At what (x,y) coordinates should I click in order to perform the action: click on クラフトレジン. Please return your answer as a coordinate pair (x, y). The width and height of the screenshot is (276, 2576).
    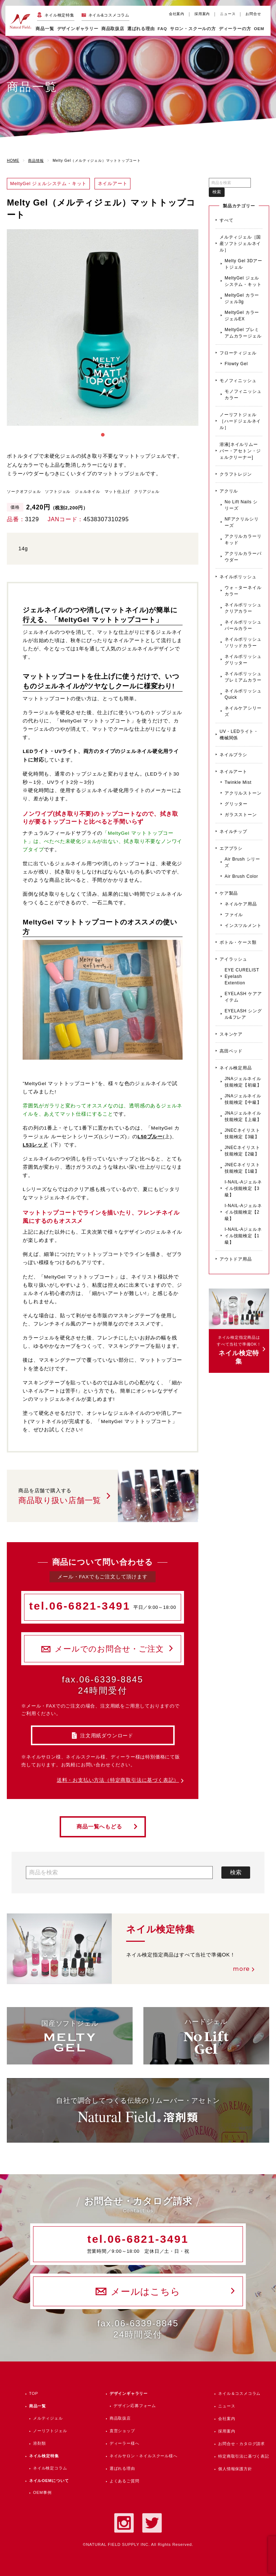
    Looking at the image, I should click on (236, 474).